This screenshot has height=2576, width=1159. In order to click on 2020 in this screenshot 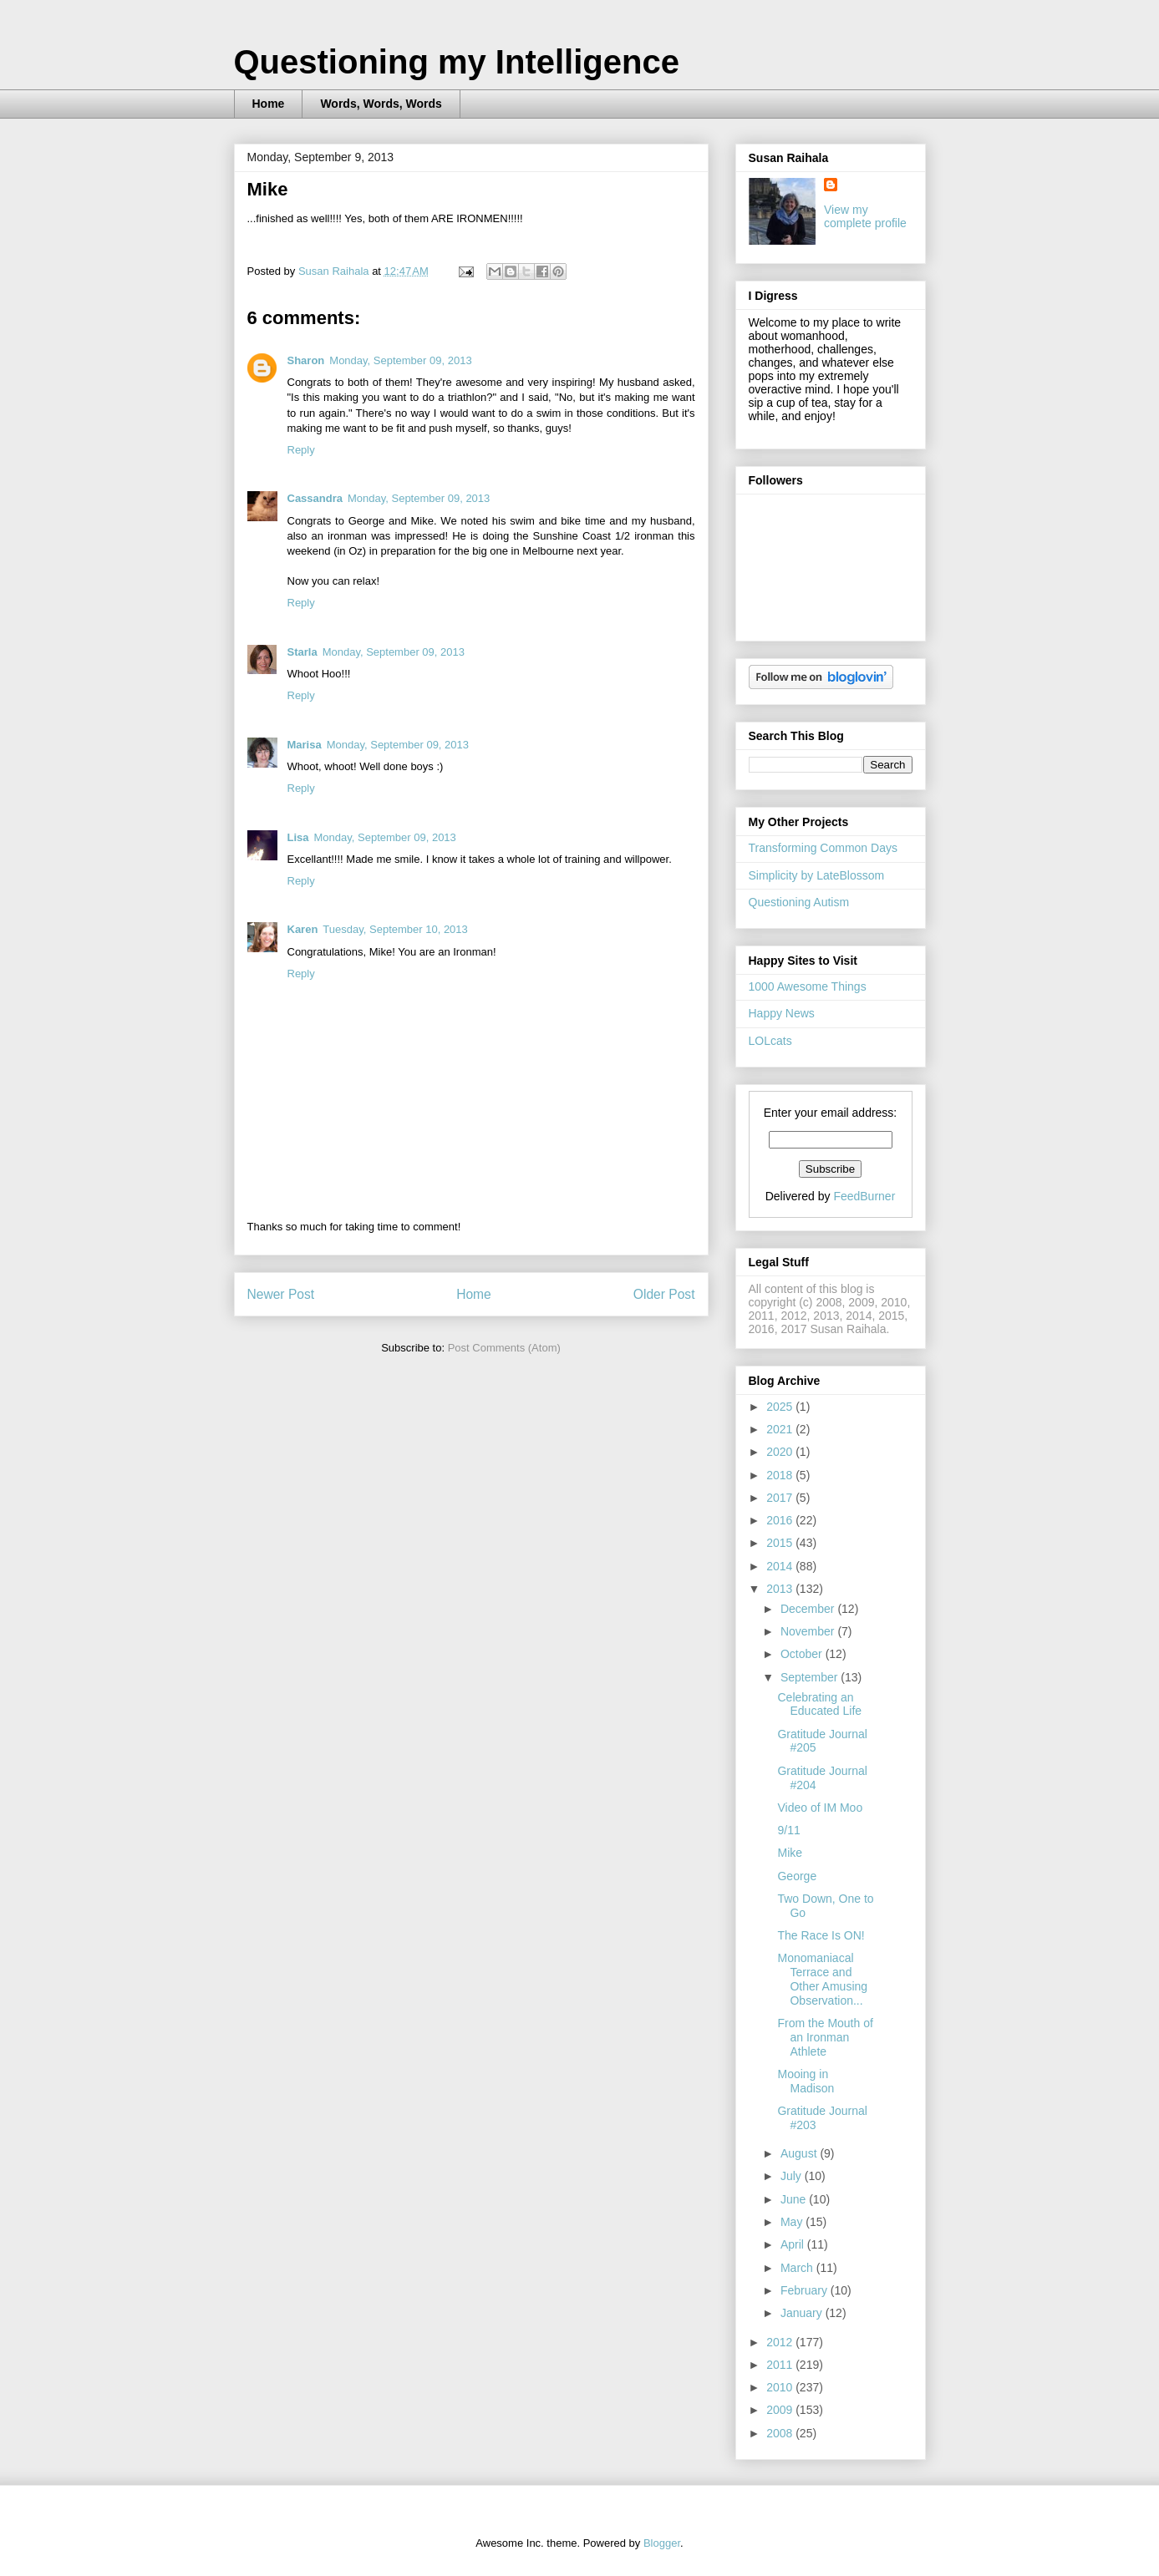, I will do `click(781, 1451)`.